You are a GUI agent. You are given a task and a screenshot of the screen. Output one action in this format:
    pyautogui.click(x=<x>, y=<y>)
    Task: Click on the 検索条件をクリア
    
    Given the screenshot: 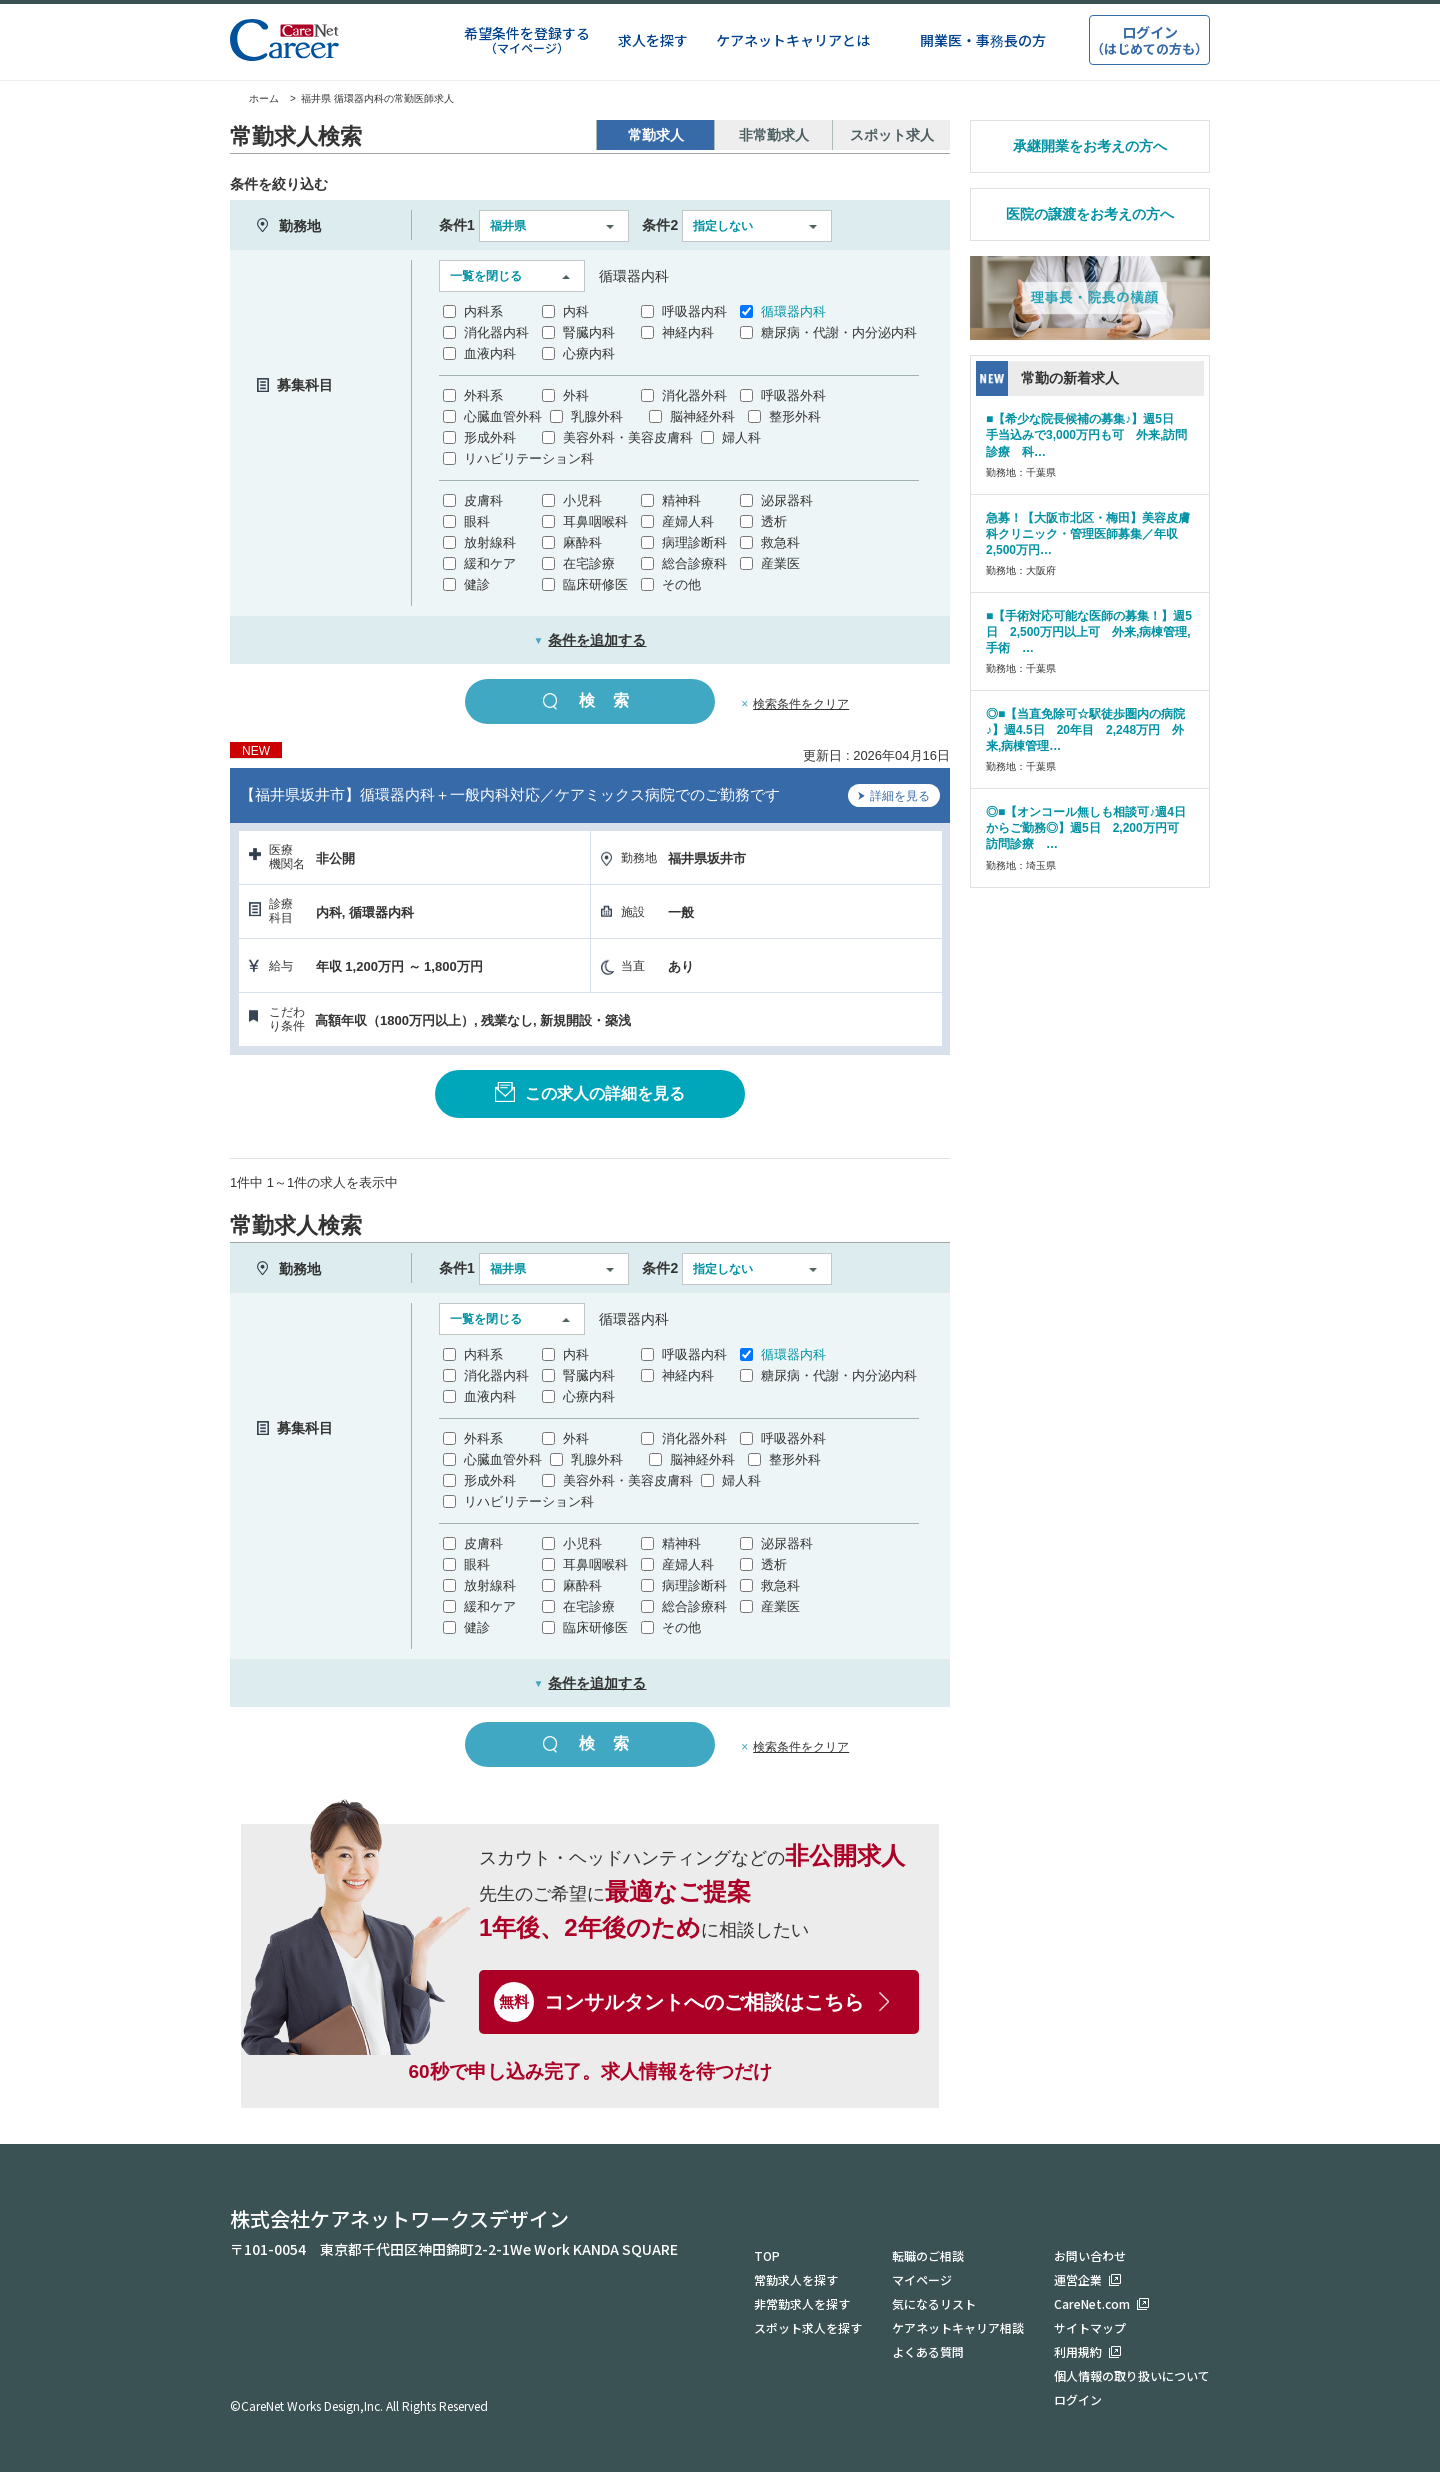 What is the action you would take?
    pyautogui.click(x=801, y=704)
    